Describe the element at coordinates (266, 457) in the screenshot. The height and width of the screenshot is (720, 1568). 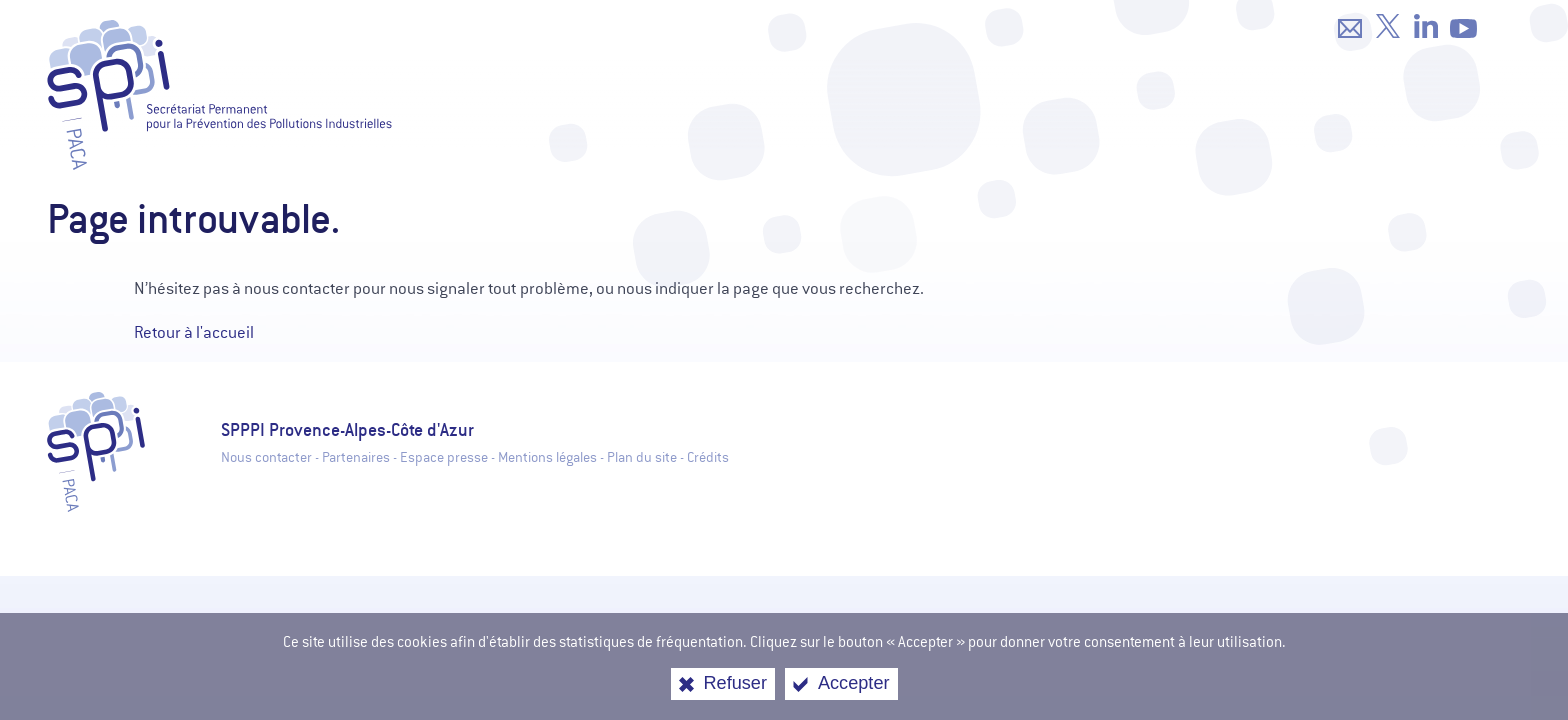
I see `Nous contacter` at that location.